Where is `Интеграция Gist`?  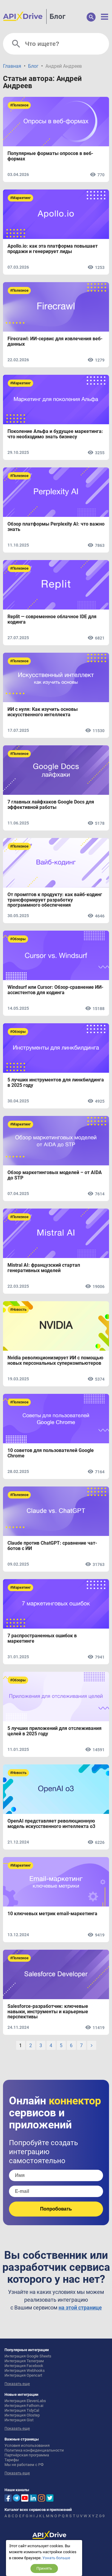 Интеграция Gist is located at coordinates (18, 2420).